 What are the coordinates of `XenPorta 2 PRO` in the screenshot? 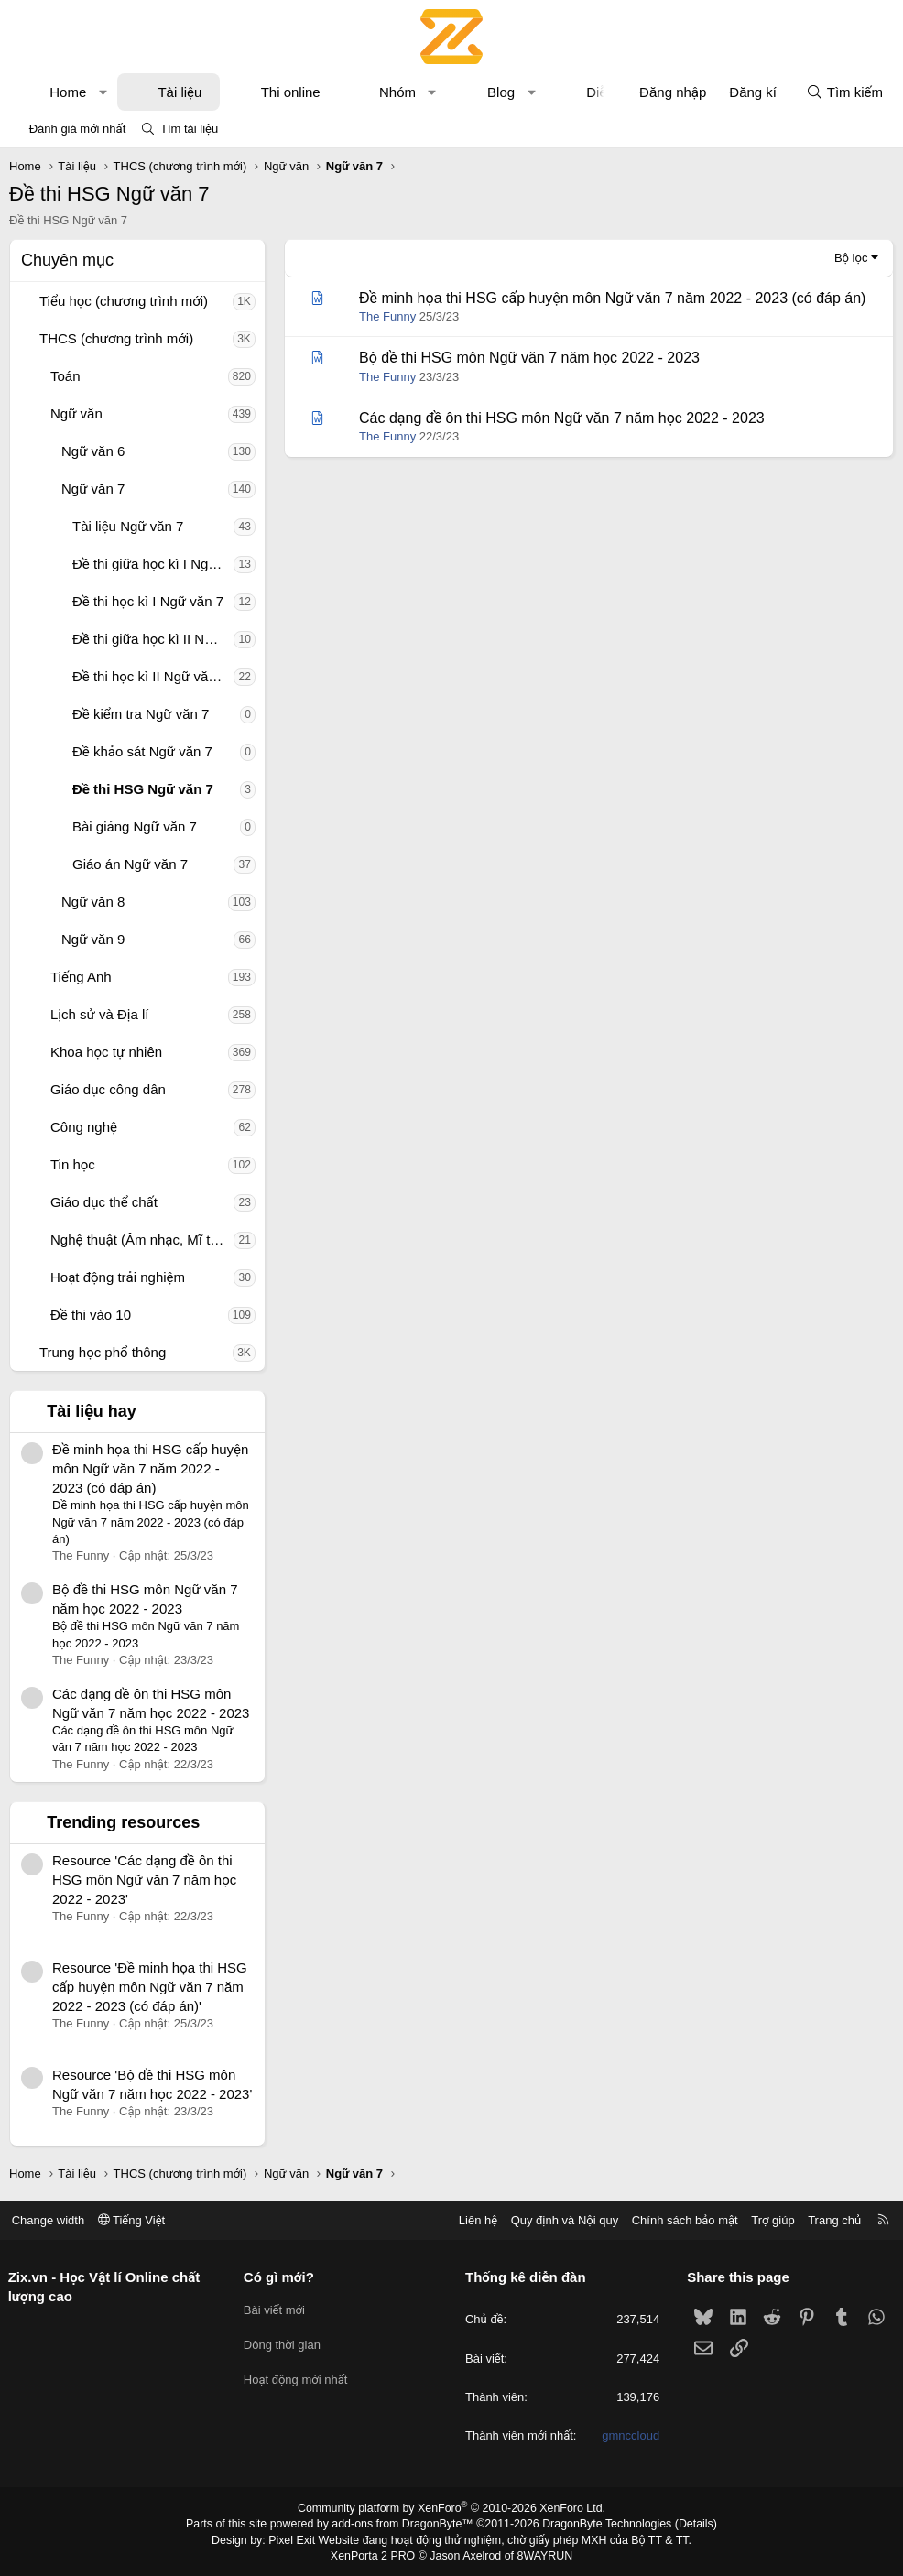 It's located at (375, 2554).